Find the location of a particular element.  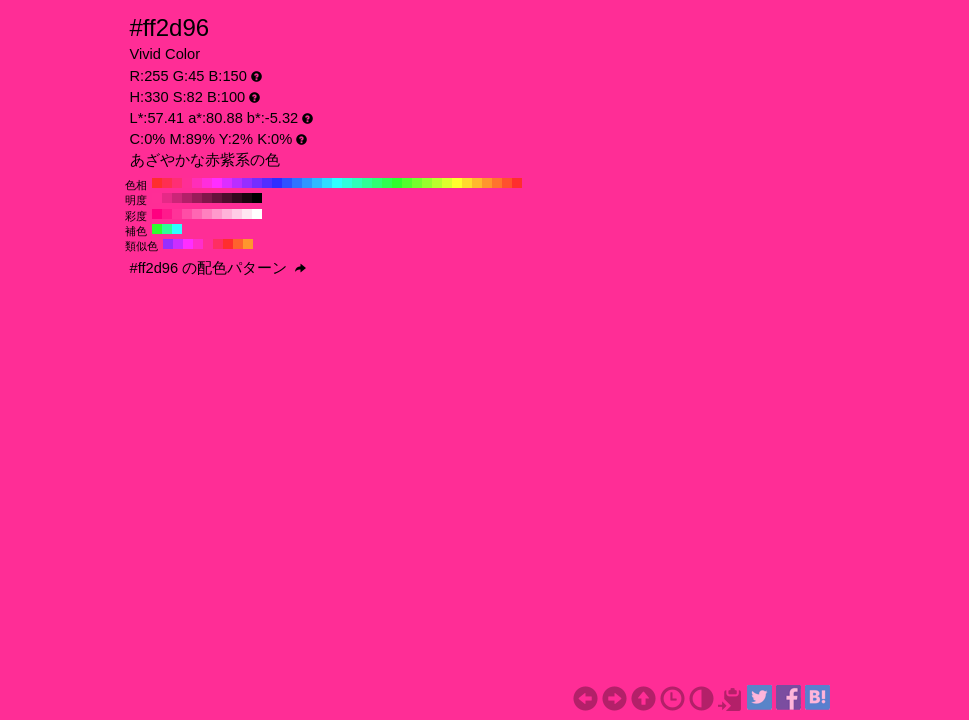

#33091e H:330 S:82 B:20 is located at coordinates (237, 198).